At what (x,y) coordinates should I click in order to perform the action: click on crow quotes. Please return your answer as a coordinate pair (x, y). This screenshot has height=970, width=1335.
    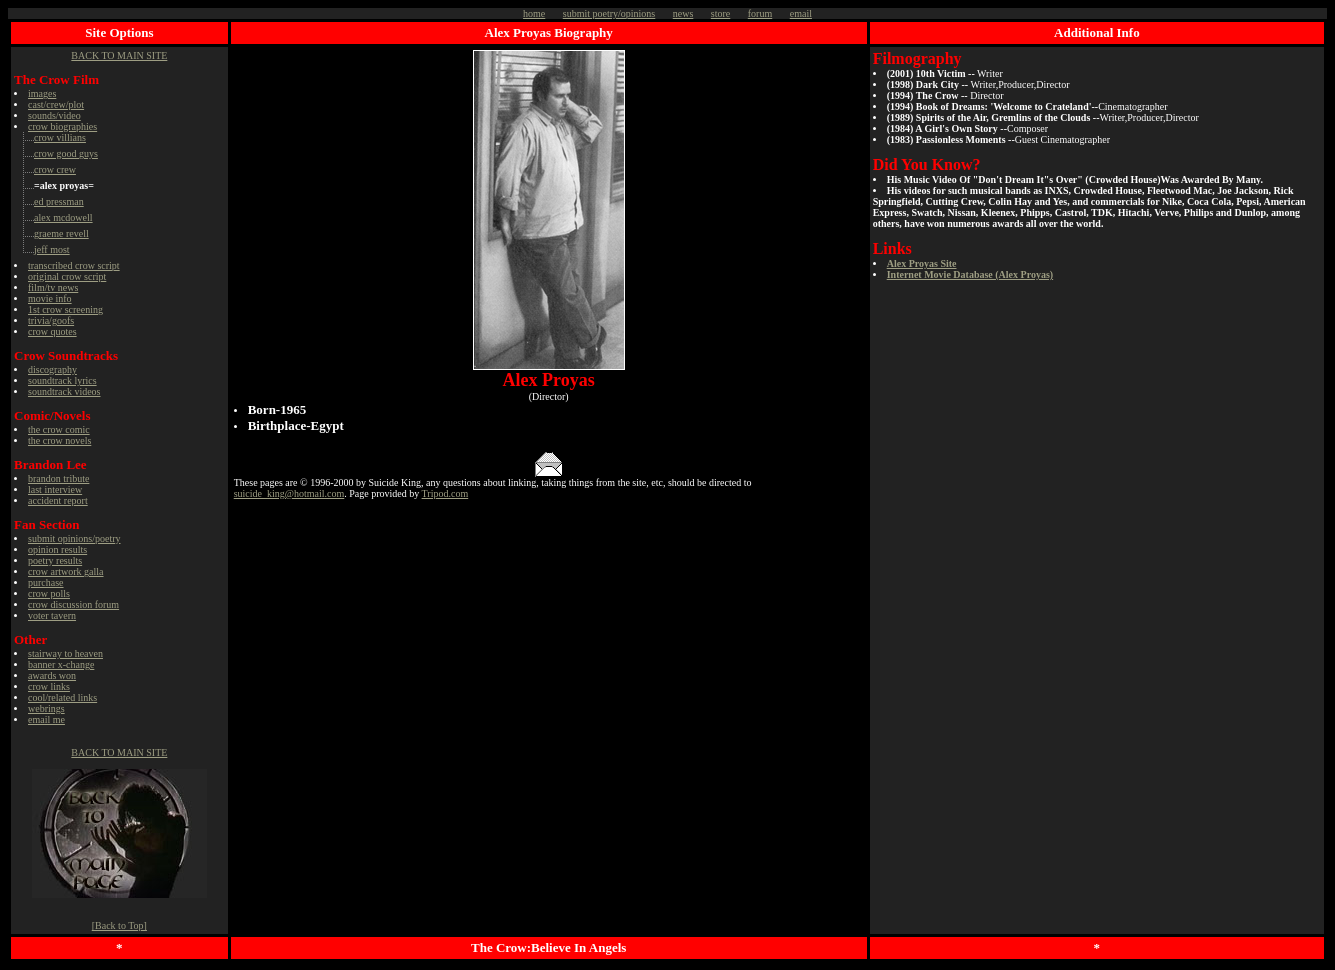
    Looking at the image, I should click on (52, 331).